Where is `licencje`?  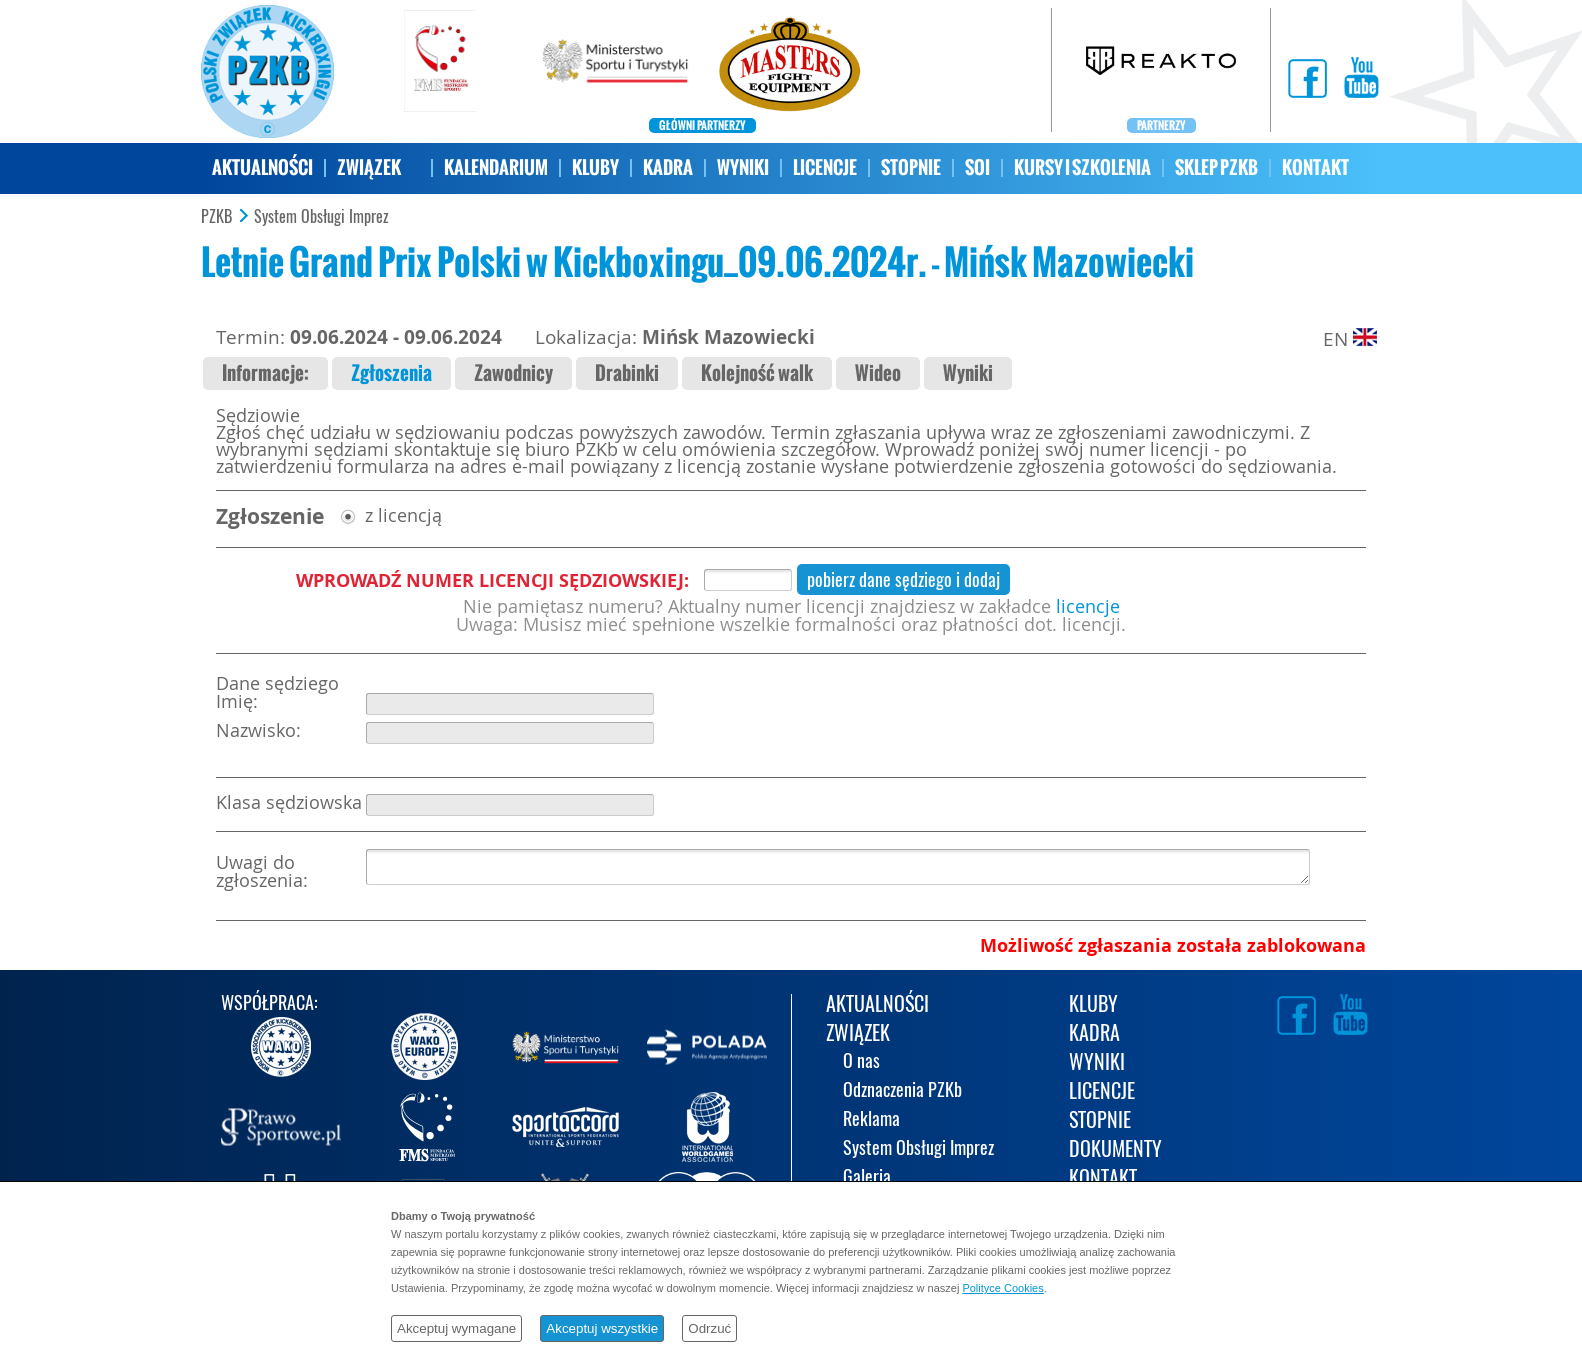 licencje is located at coordinates (1088, 606).